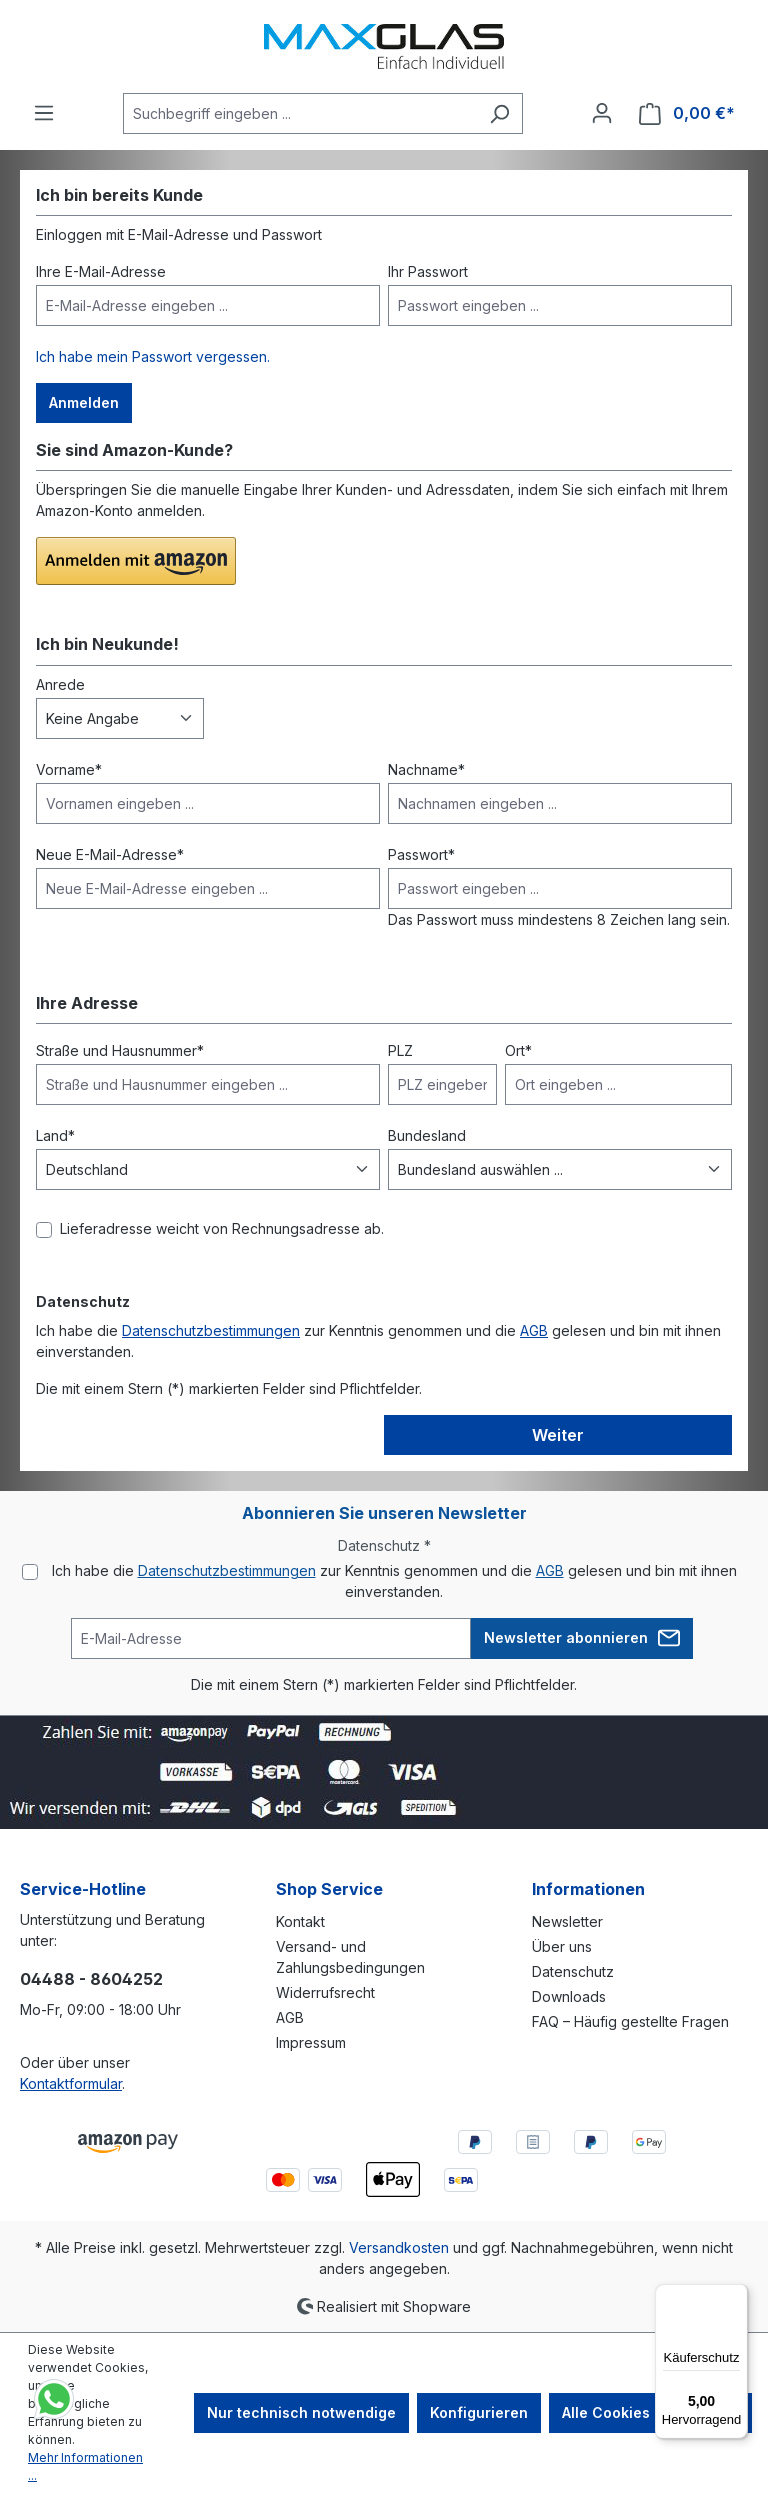 This screenshot has width=768, height=2493. I want to click on Ich habe die zur Kenntnis genommen und die gelesen und bin mit ihnen einverstanden., so click(394, 1581).